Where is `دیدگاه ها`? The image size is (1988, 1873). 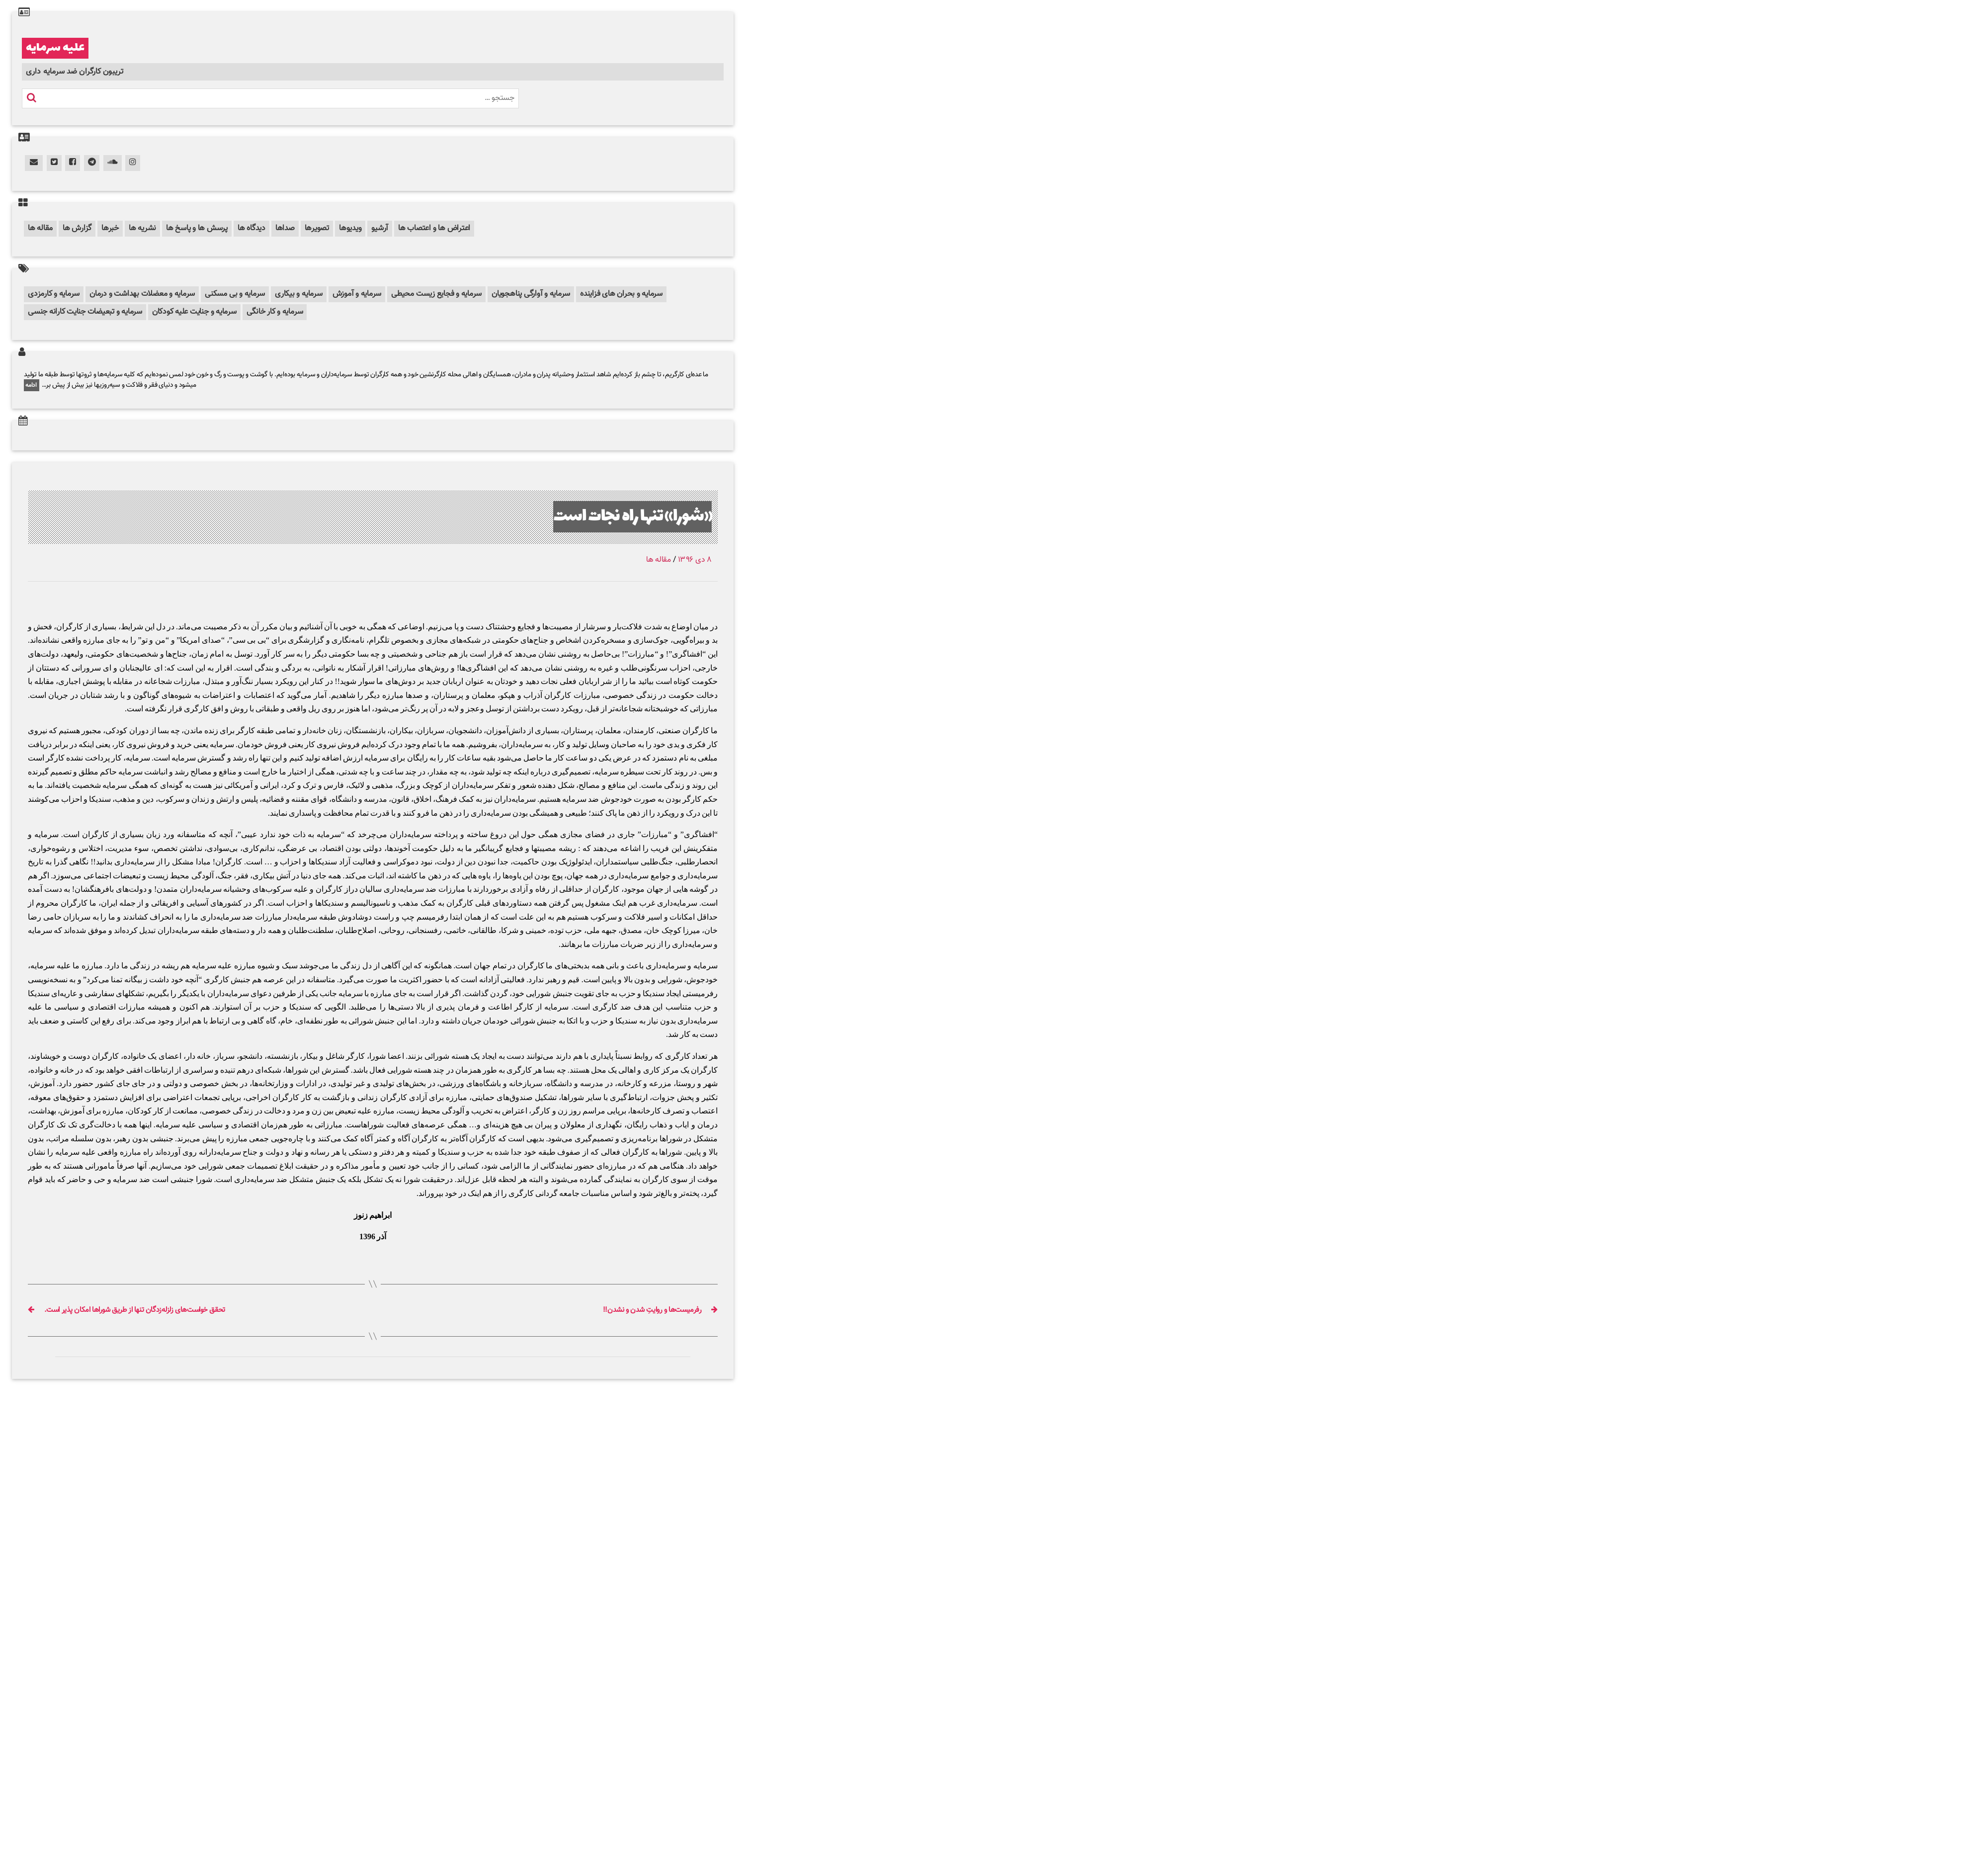 دیدگاه ها is located at coordinates (251, 228).